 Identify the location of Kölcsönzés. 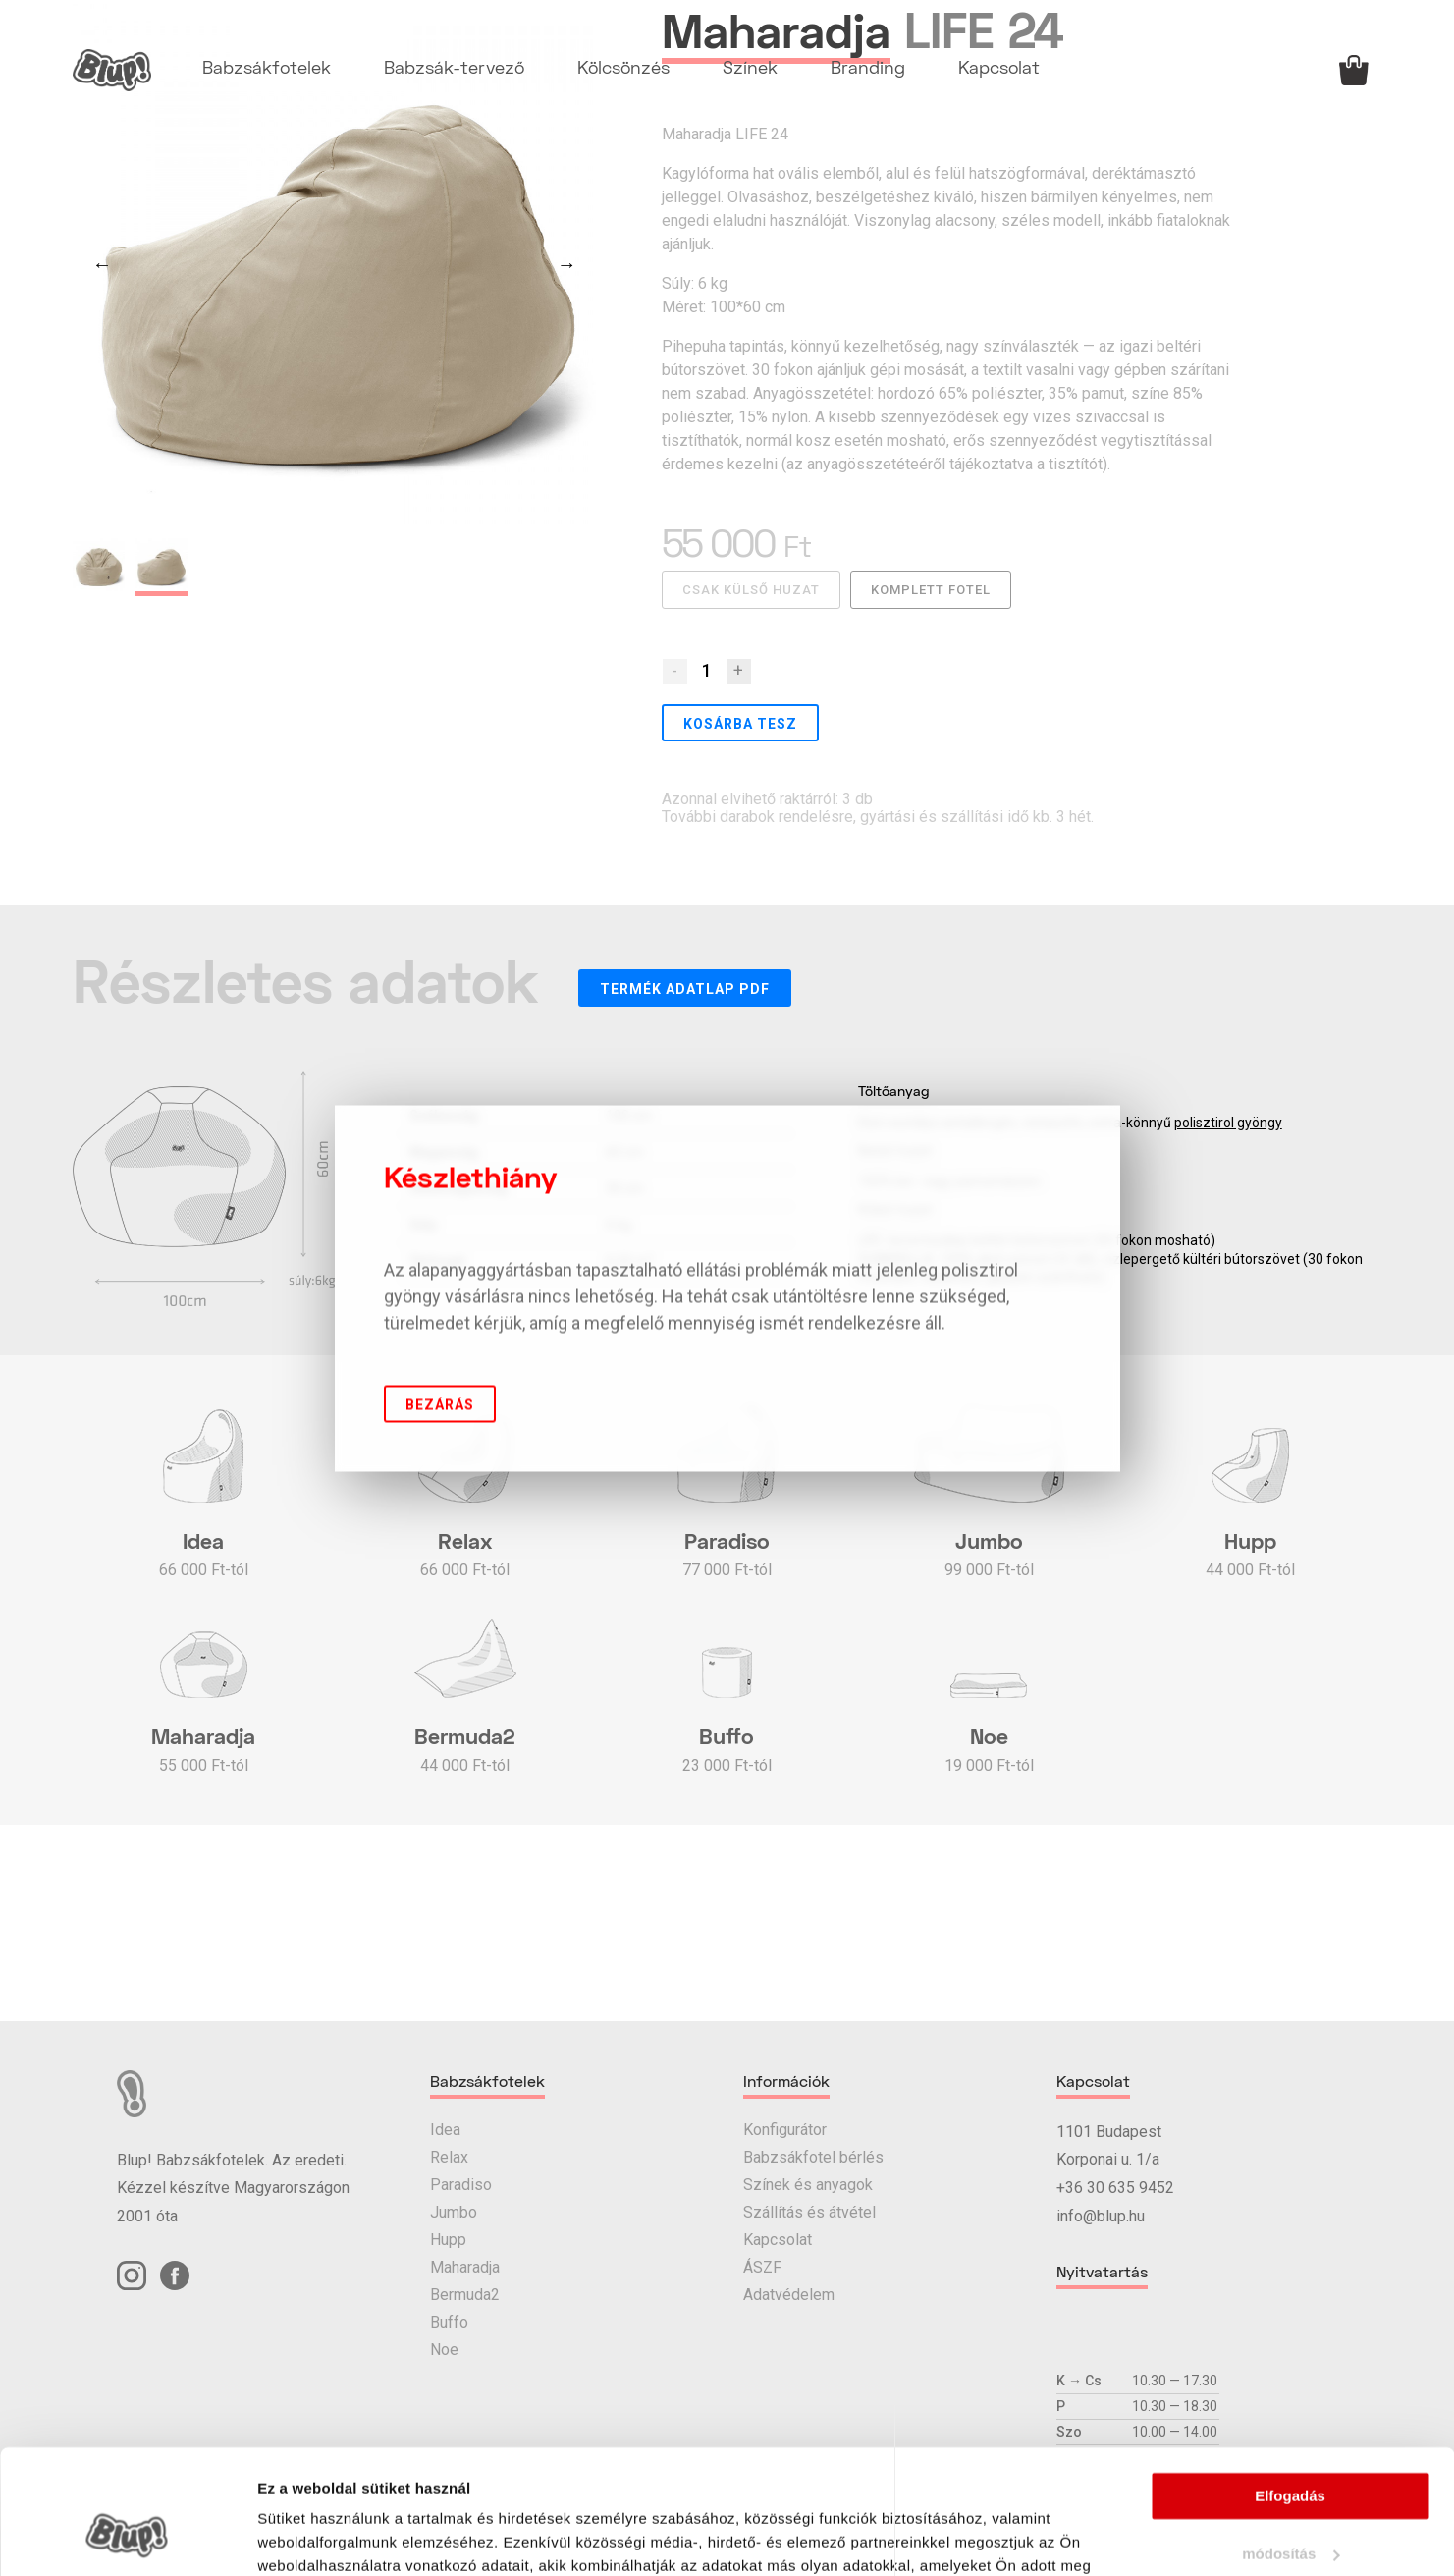
(623, 69).